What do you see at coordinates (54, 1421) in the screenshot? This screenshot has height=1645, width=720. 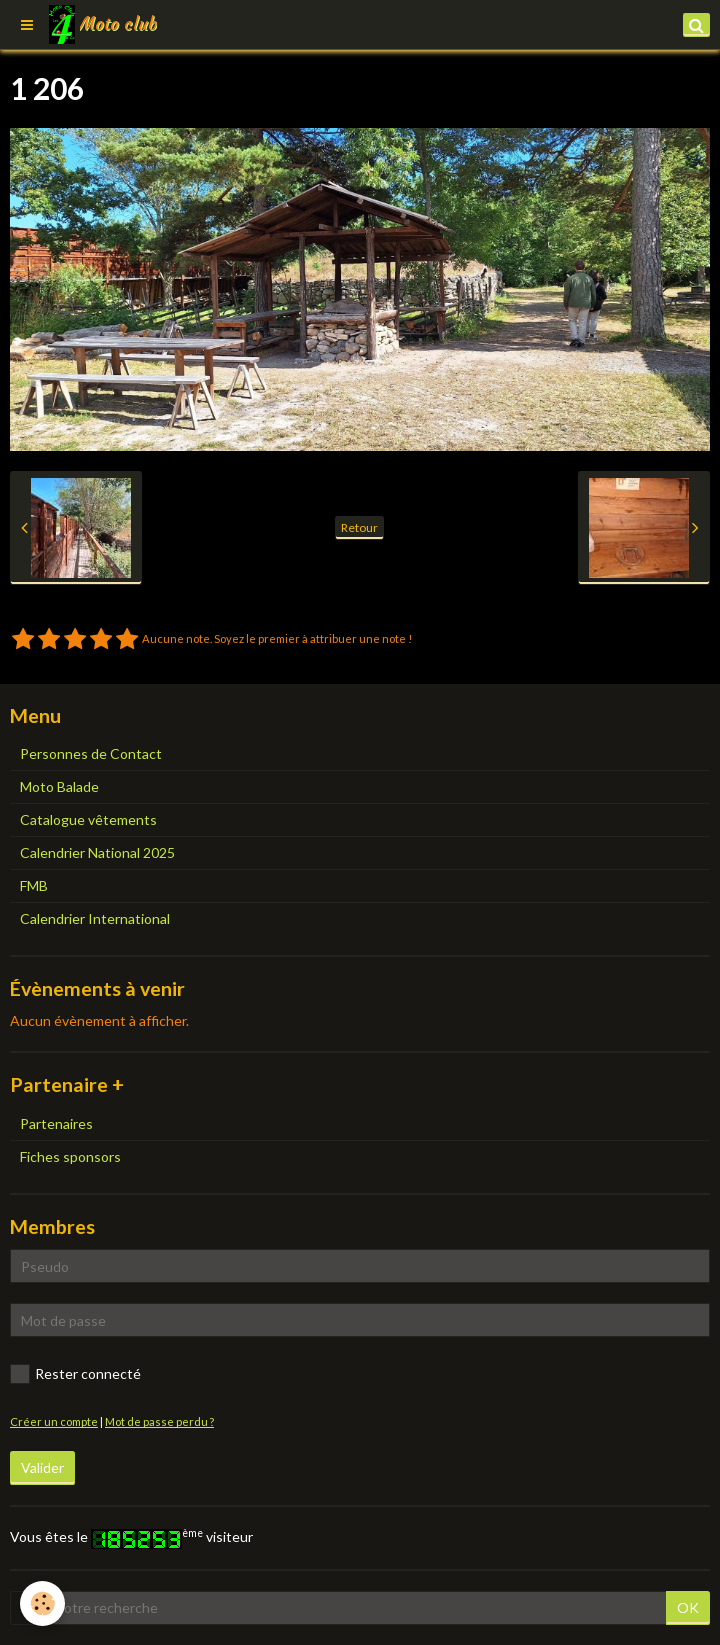 I see `Créer un compte` at bounding box center [54, 1421].